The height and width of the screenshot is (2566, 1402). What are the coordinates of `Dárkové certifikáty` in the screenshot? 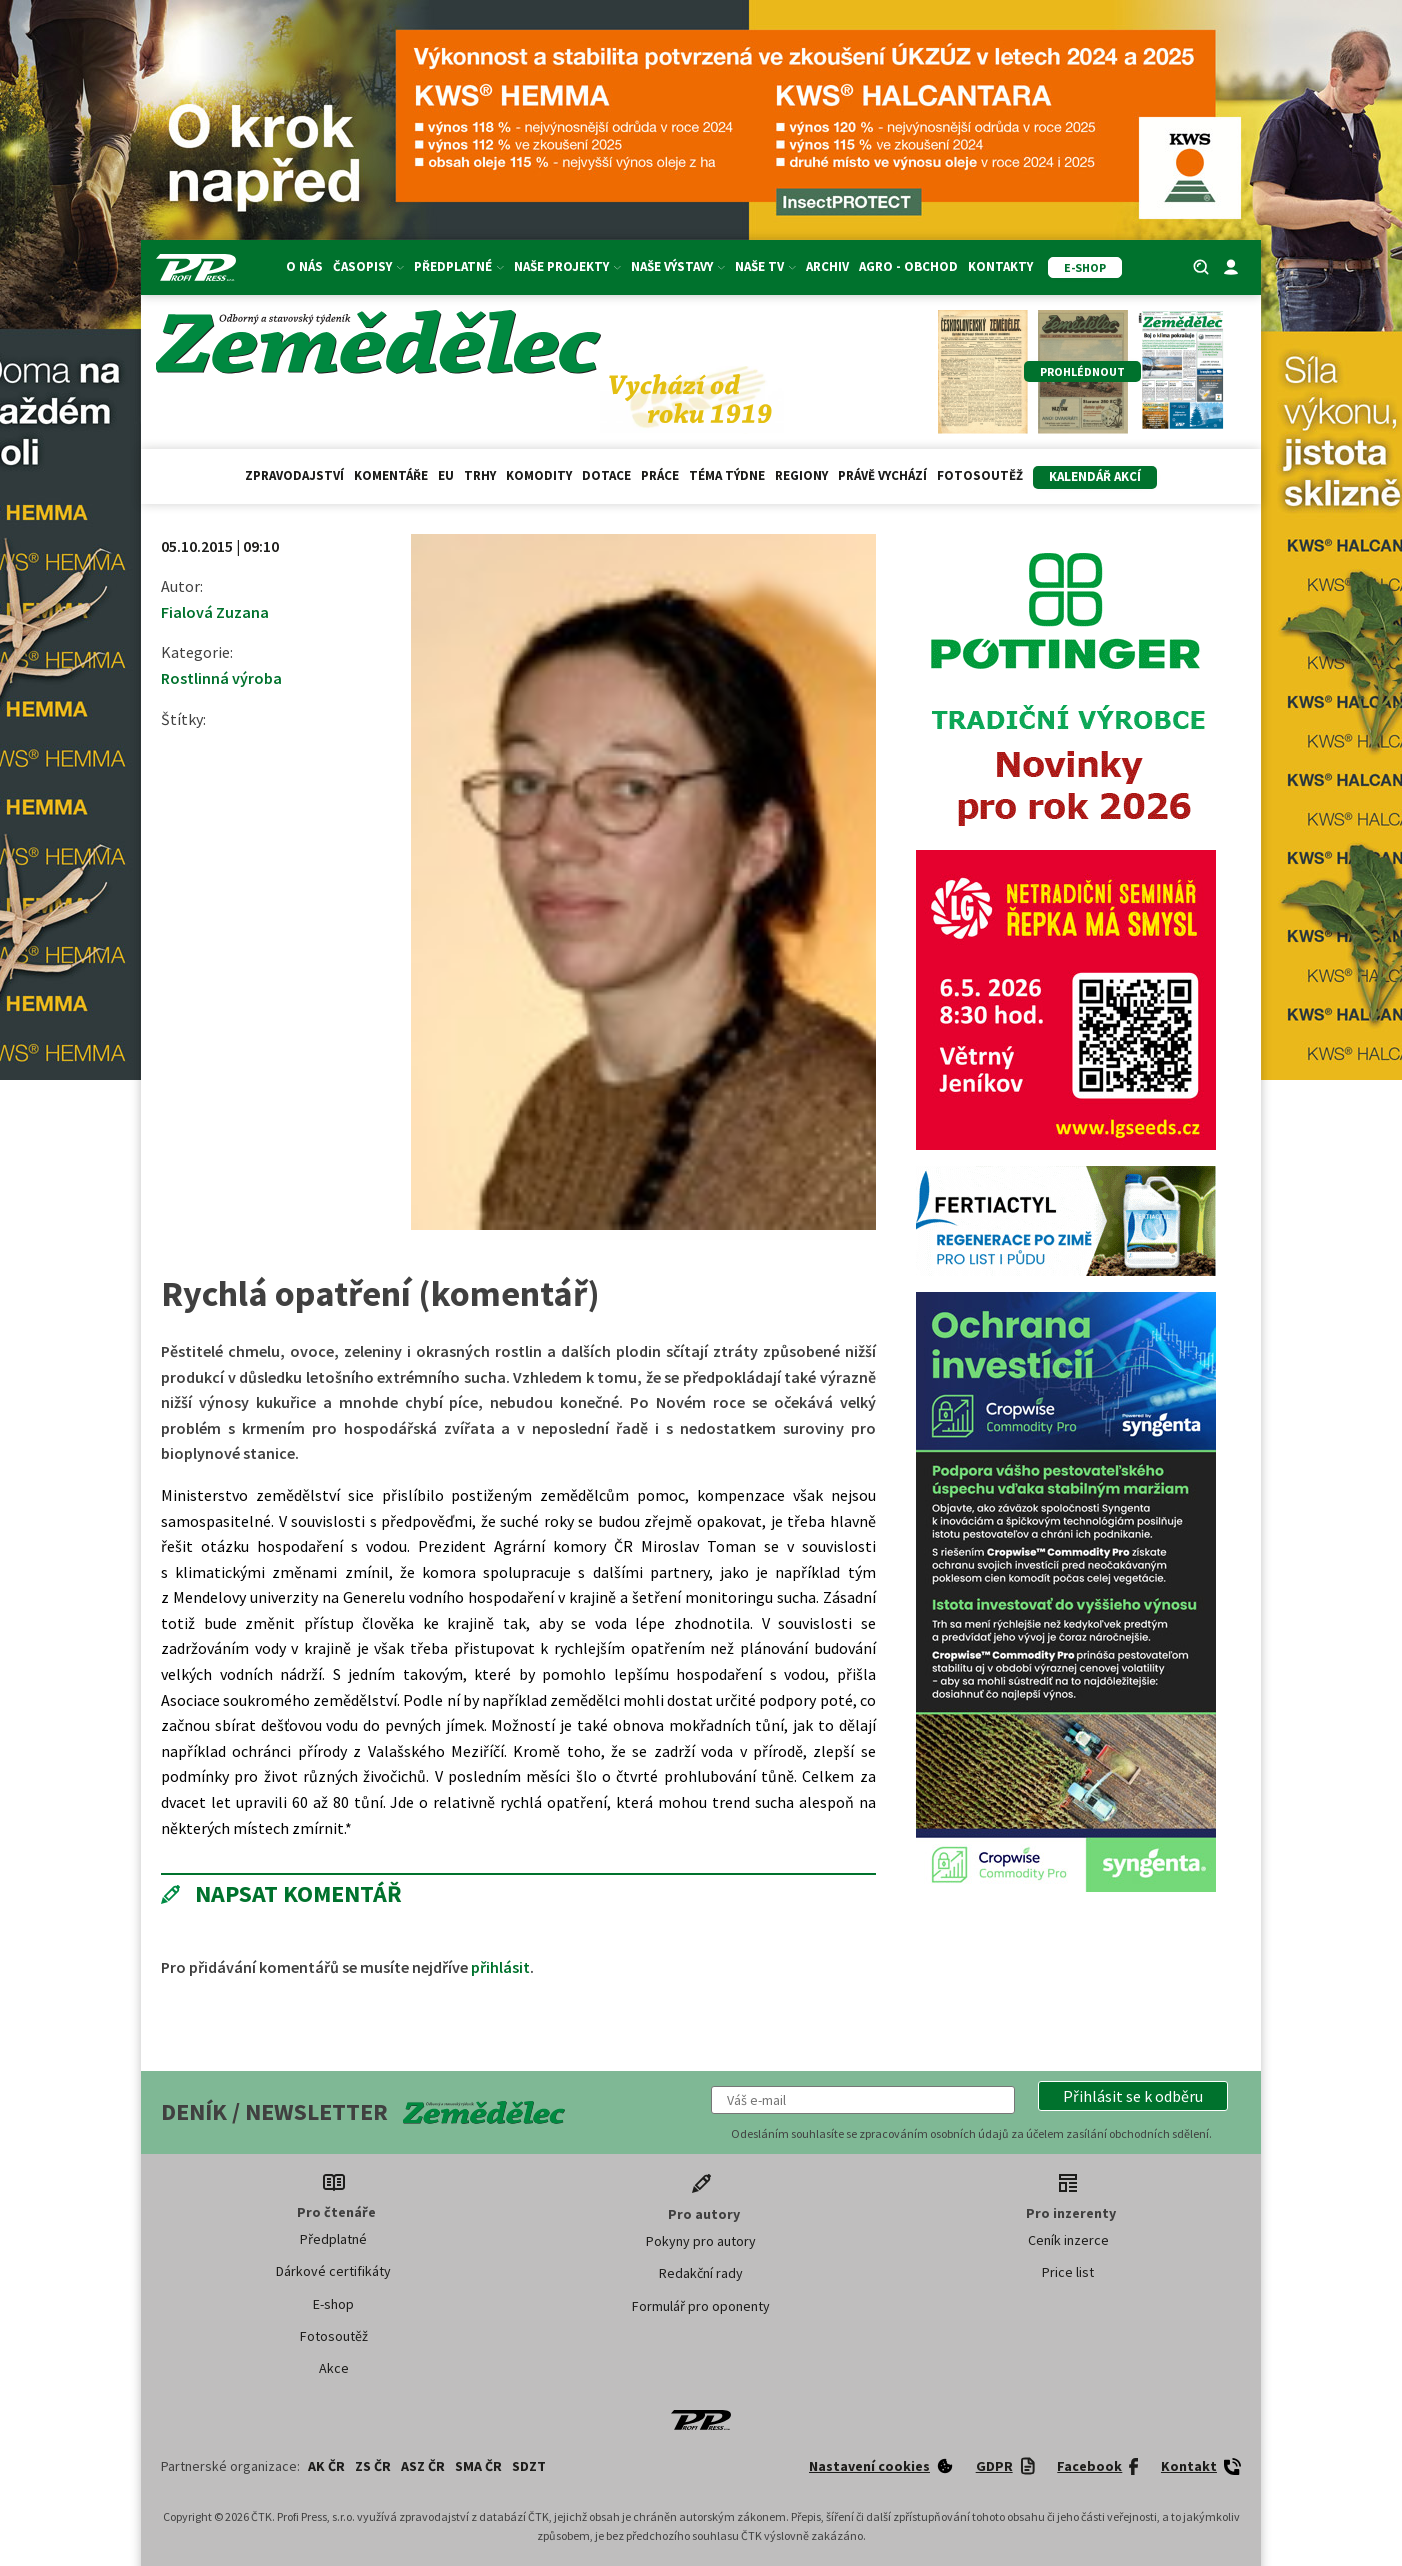 It's located at (333, 2271).